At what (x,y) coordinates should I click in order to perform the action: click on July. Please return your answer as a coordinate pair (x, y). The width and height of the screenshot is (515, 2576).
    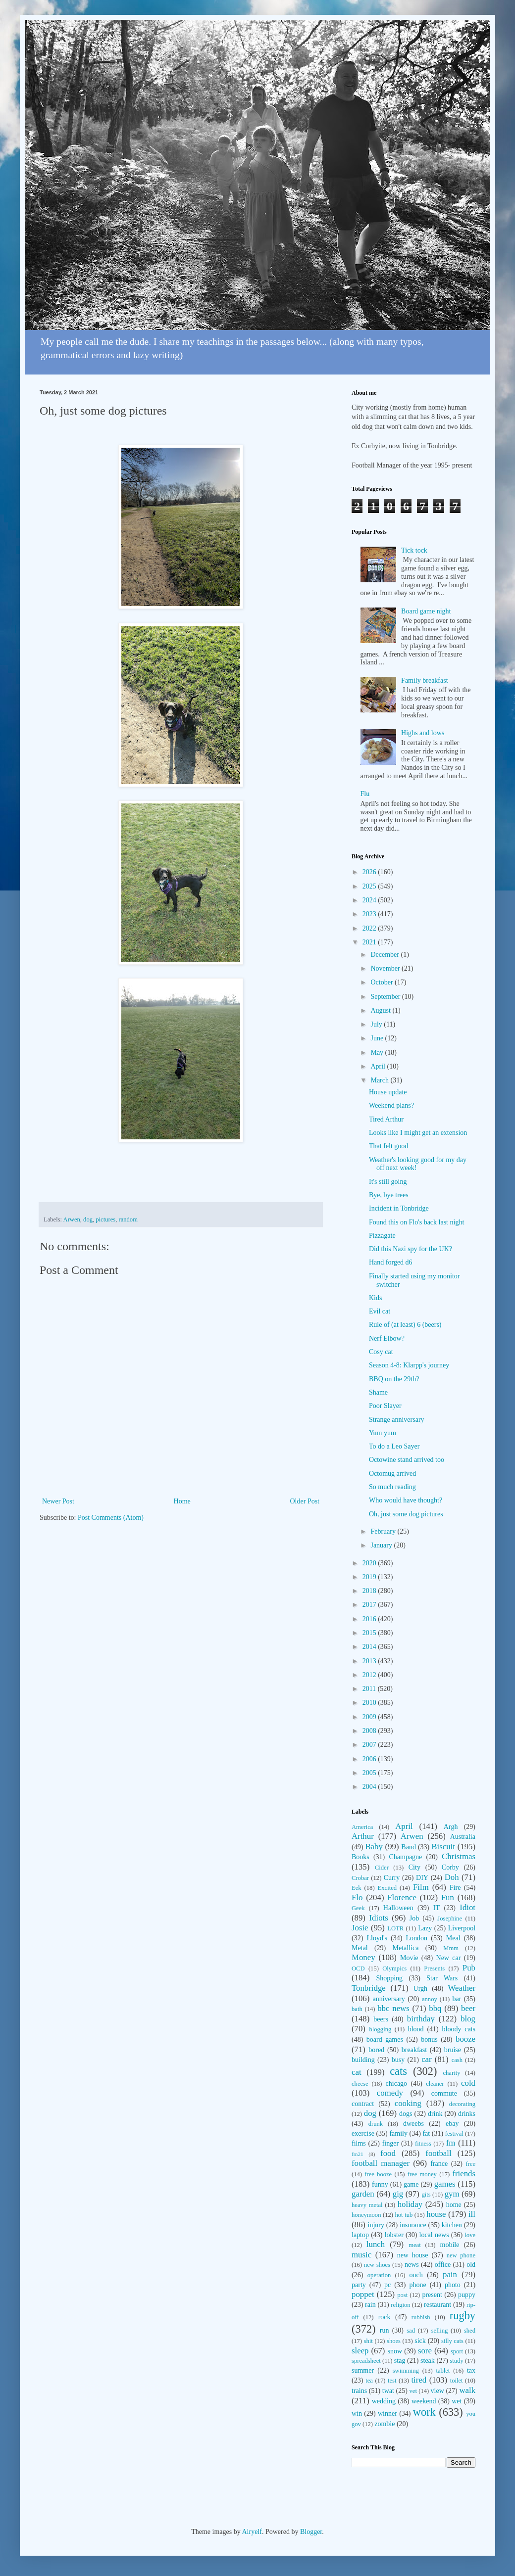
    Looking at the image, I should click on (377, 1024).